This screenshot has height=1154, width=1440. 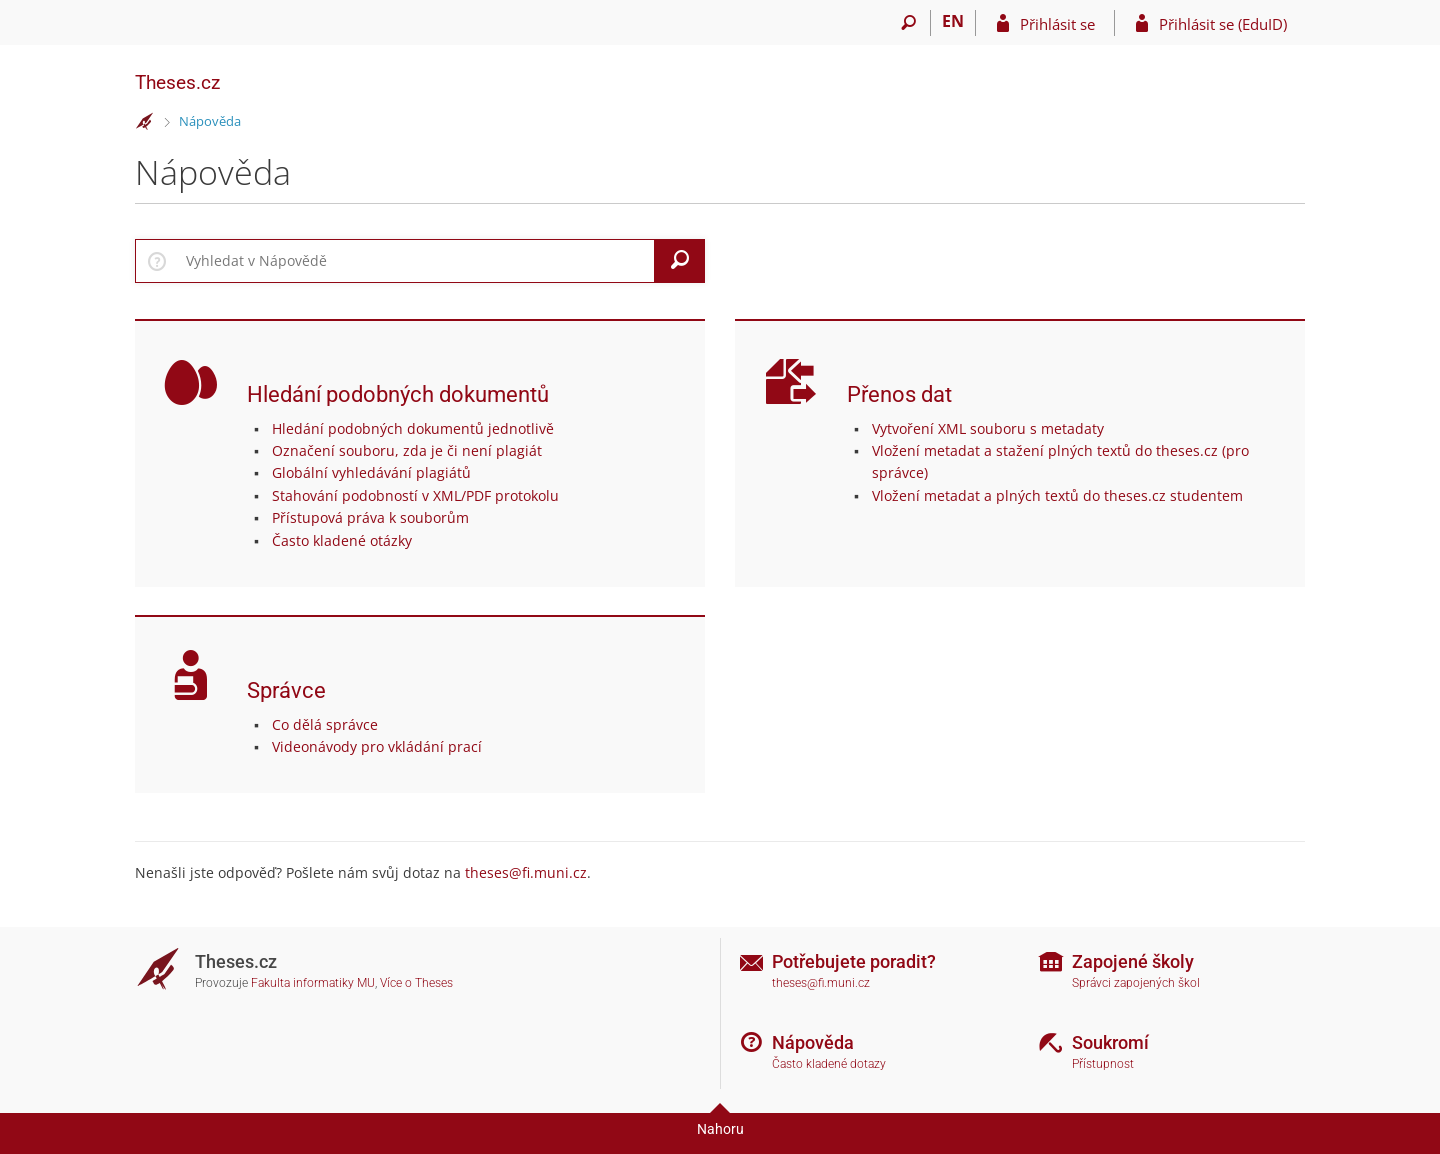 I want to click on Nápověda, so click(x=210, y=121).